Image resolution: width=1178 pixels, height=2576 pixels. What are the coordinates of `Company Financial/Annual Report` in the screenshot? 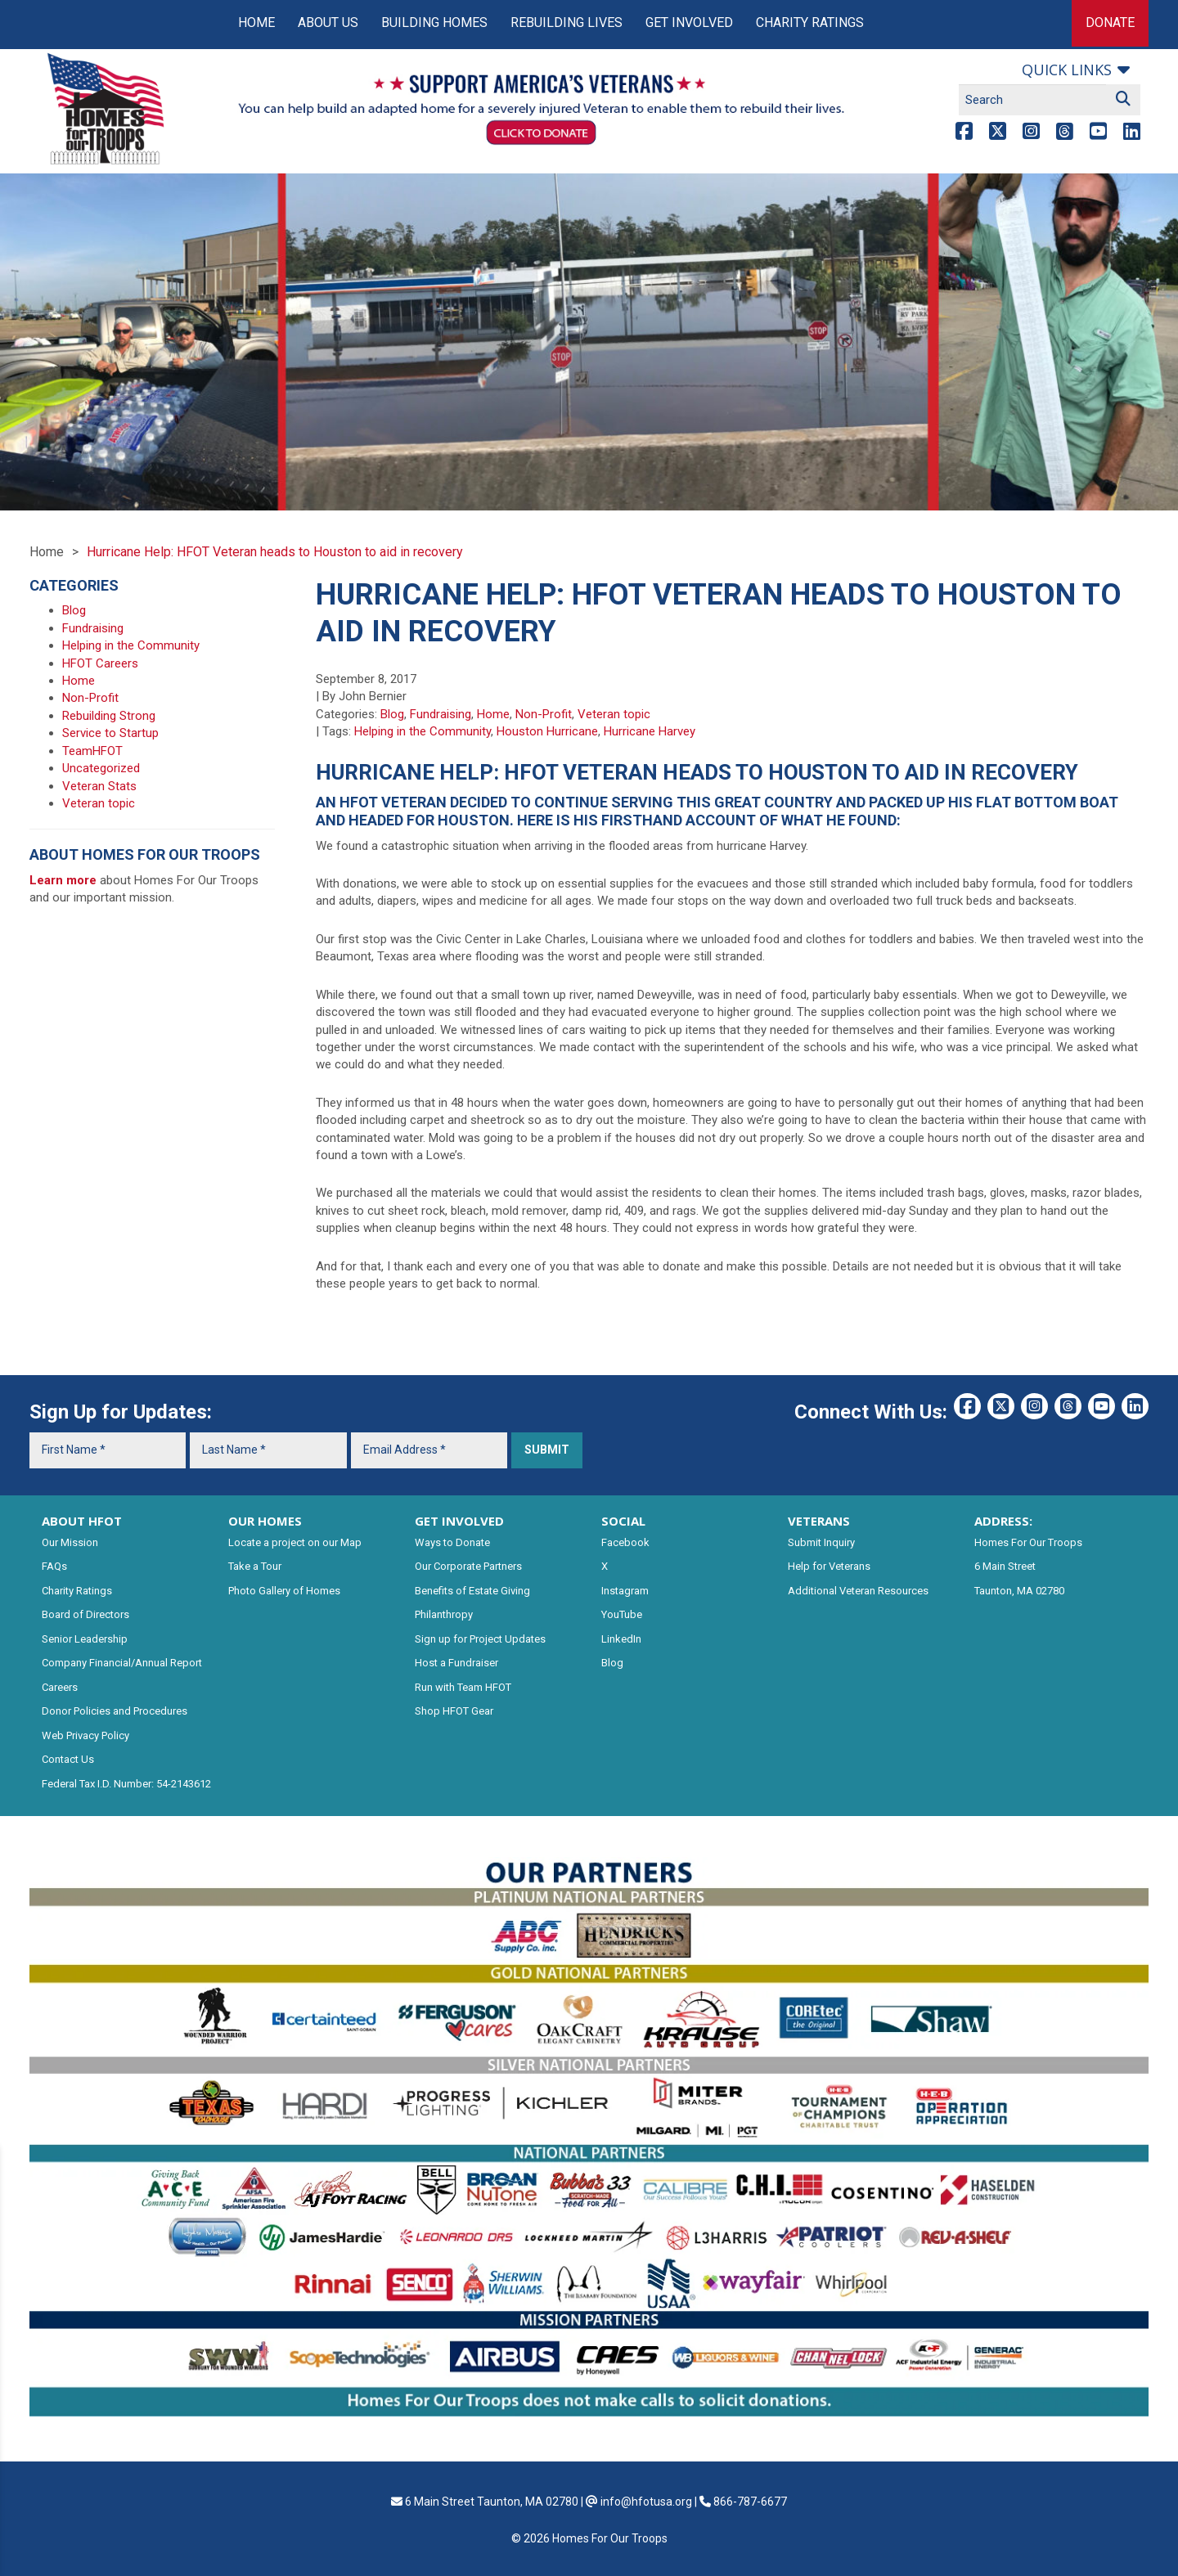 It's located at (122, 1663).